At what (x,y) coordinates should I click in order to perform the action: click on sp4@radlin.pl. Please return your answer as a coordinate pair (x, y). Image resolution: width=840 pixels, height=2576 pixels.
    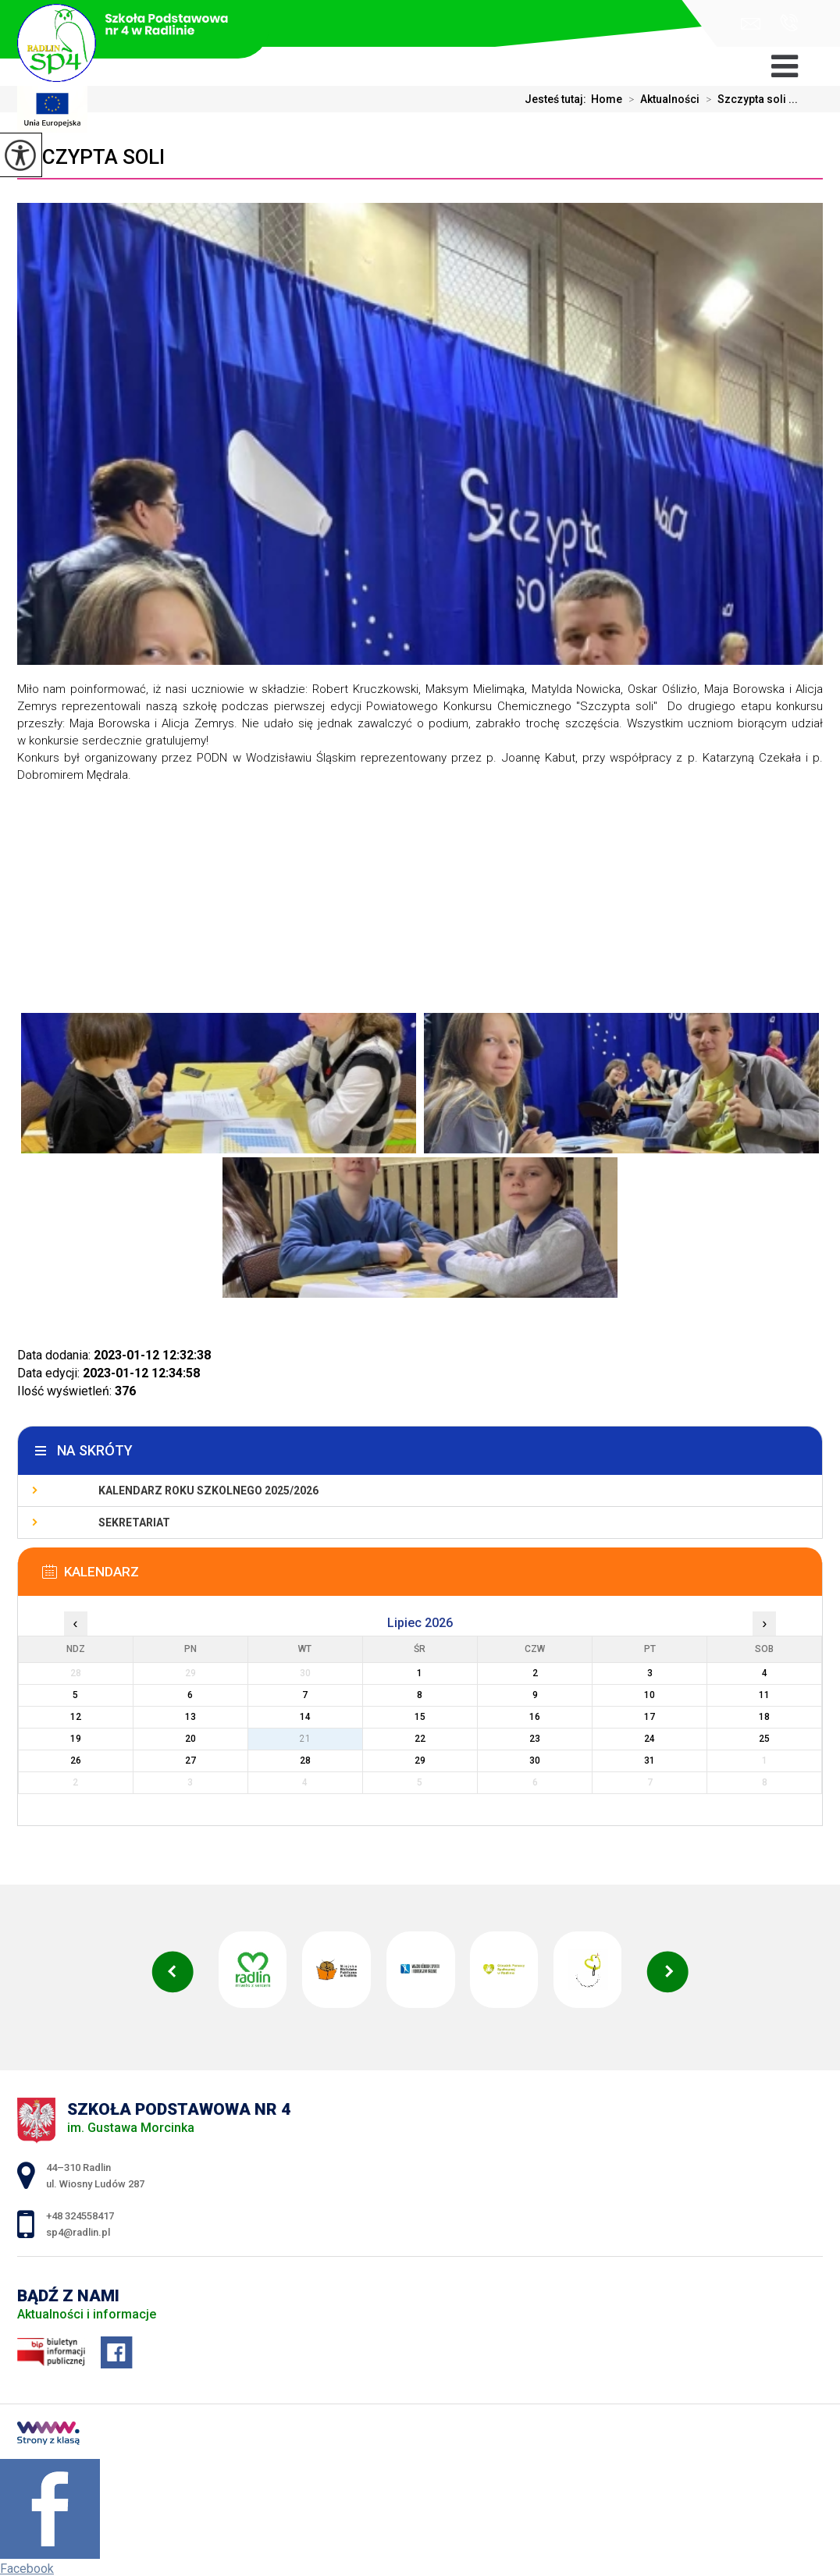
    Looking at the image, I should click on (750, 24).